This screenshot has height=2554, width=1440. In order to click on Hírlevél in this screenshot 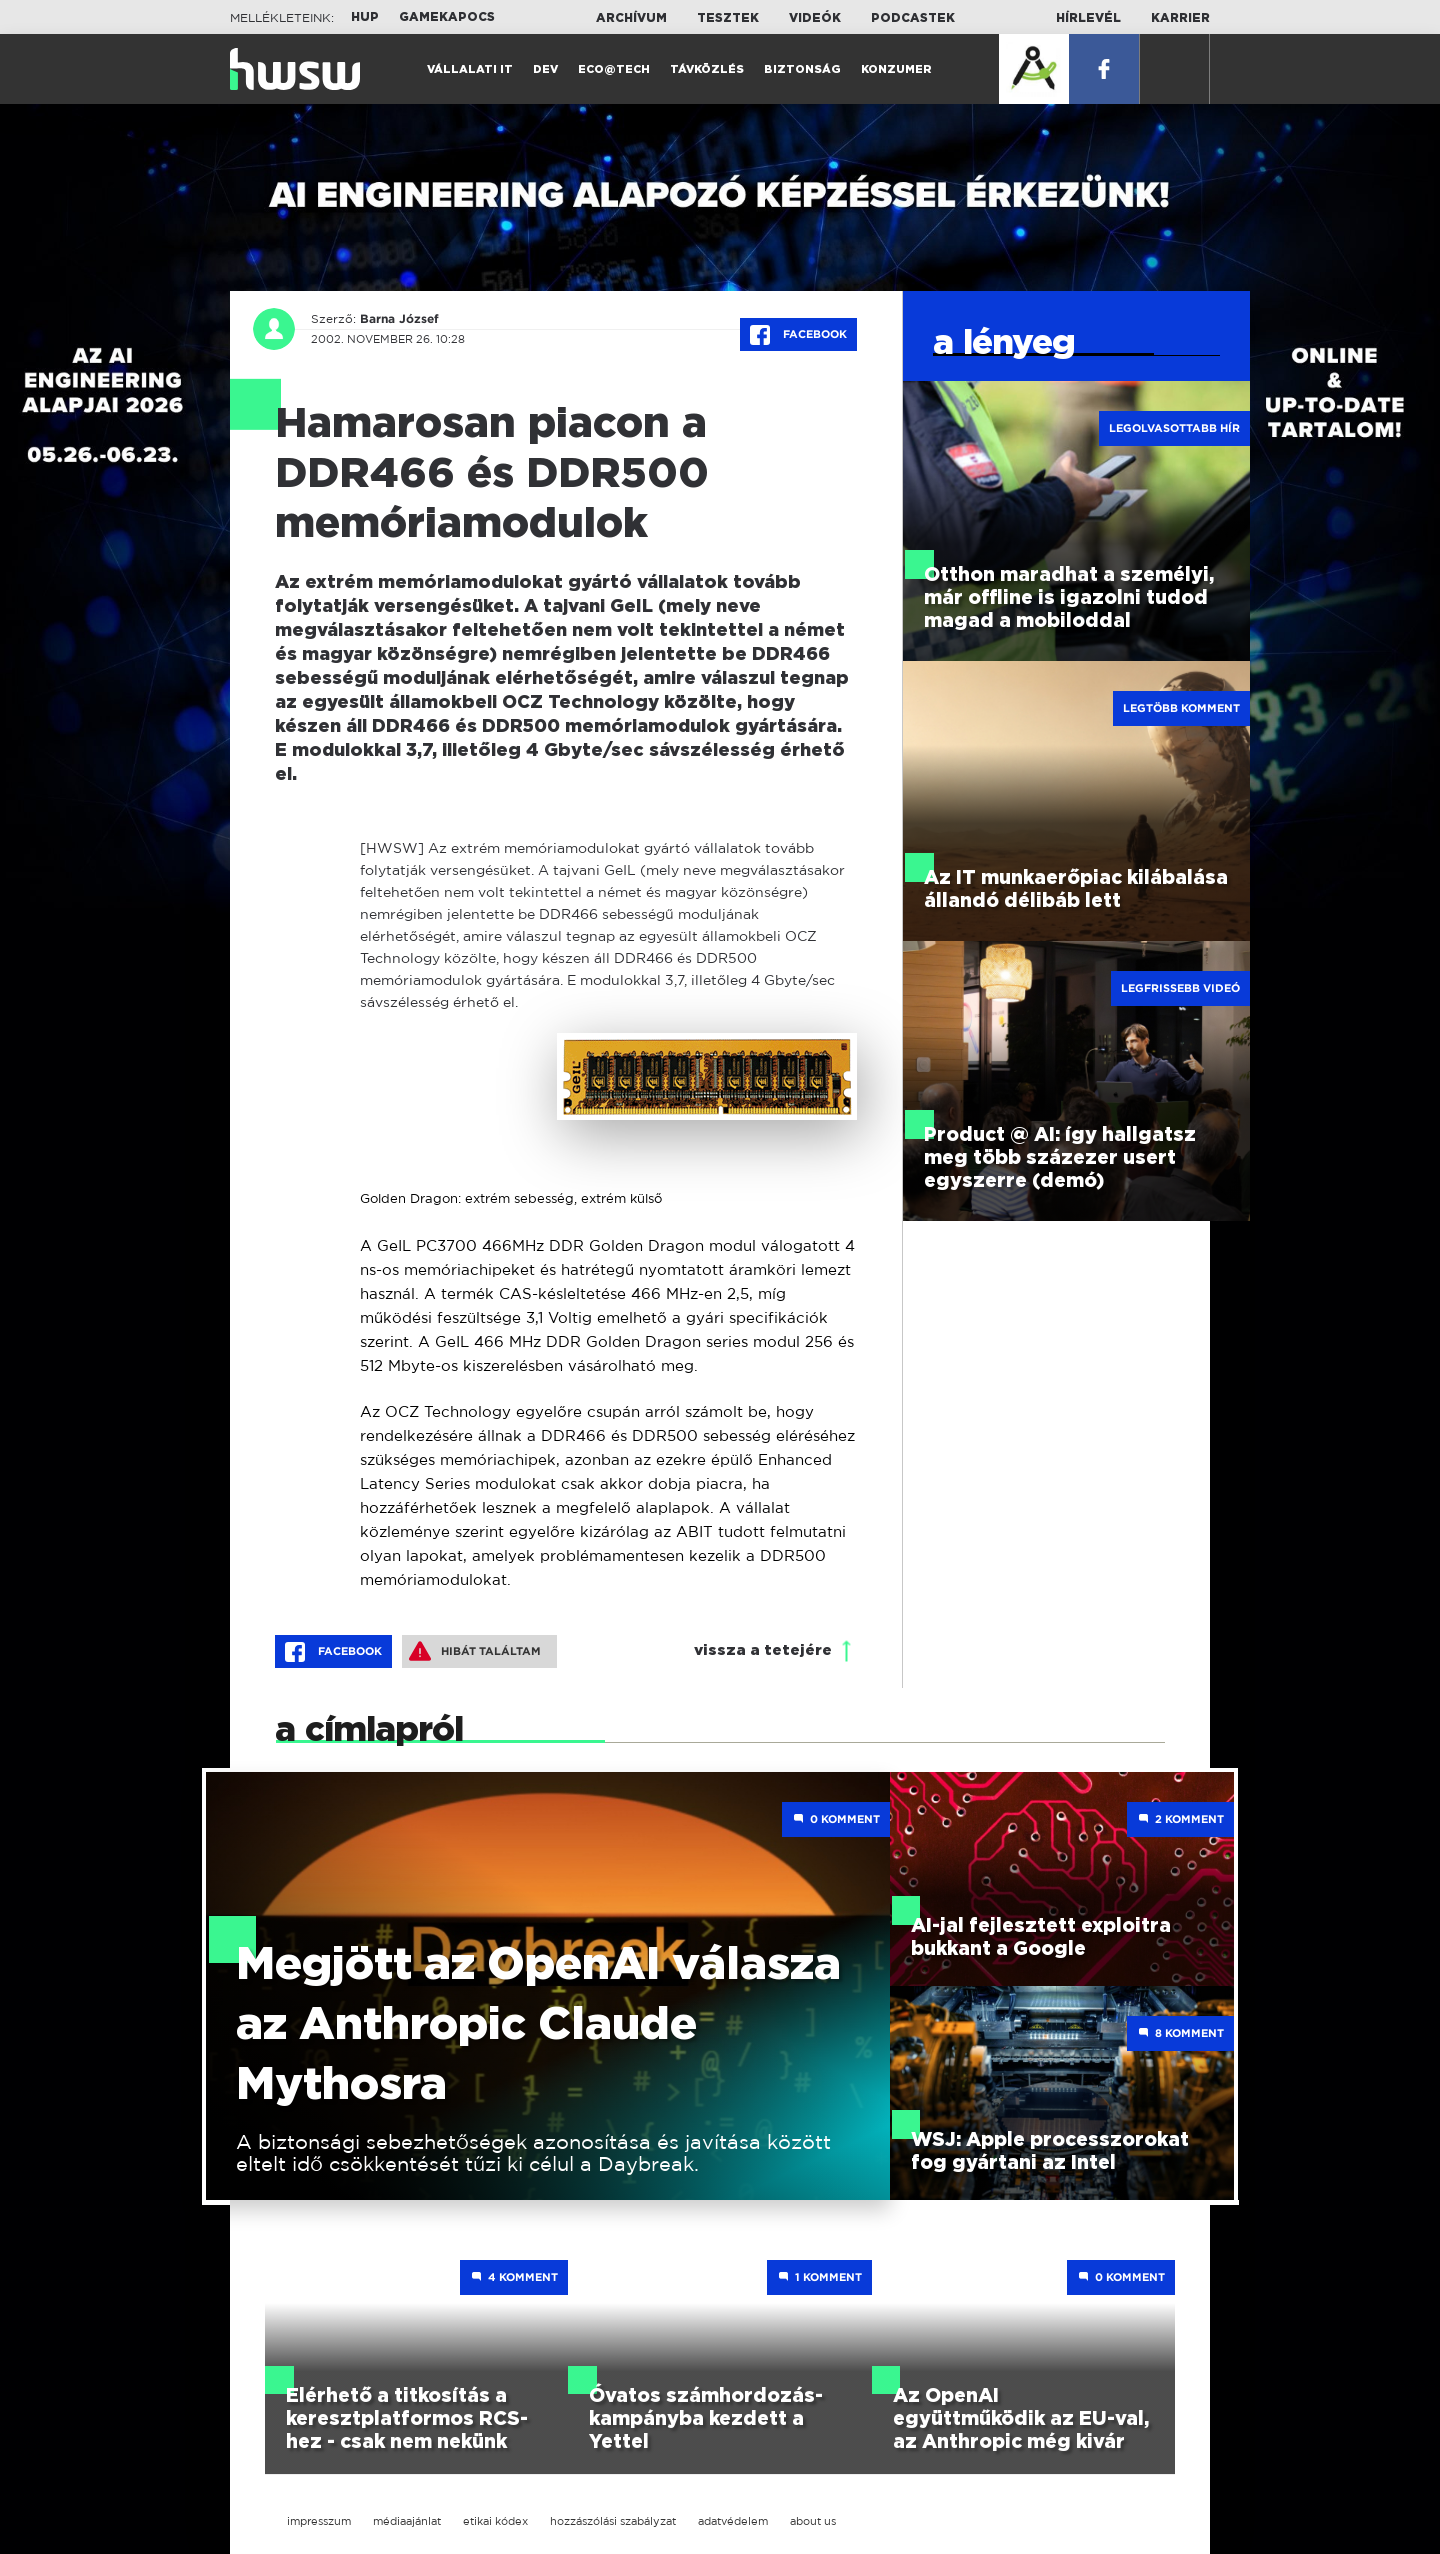, I will do `click(1088, 18)`.